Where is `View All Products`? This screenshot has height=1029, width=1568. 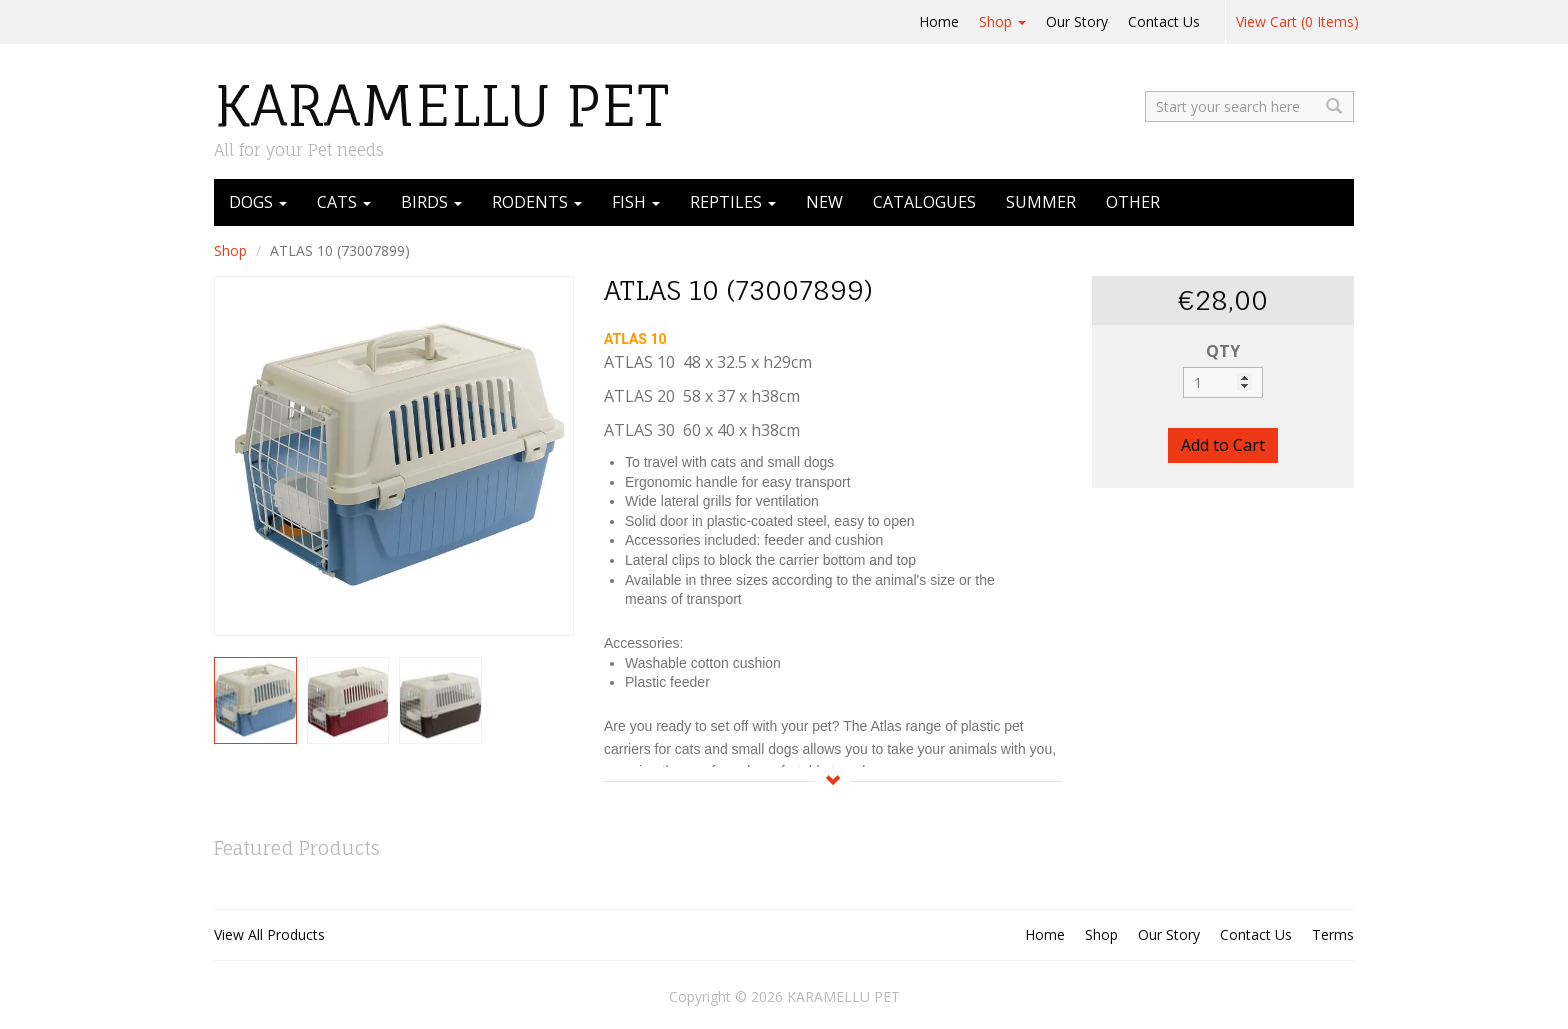
View All Products is located at coordinates (269, 934).